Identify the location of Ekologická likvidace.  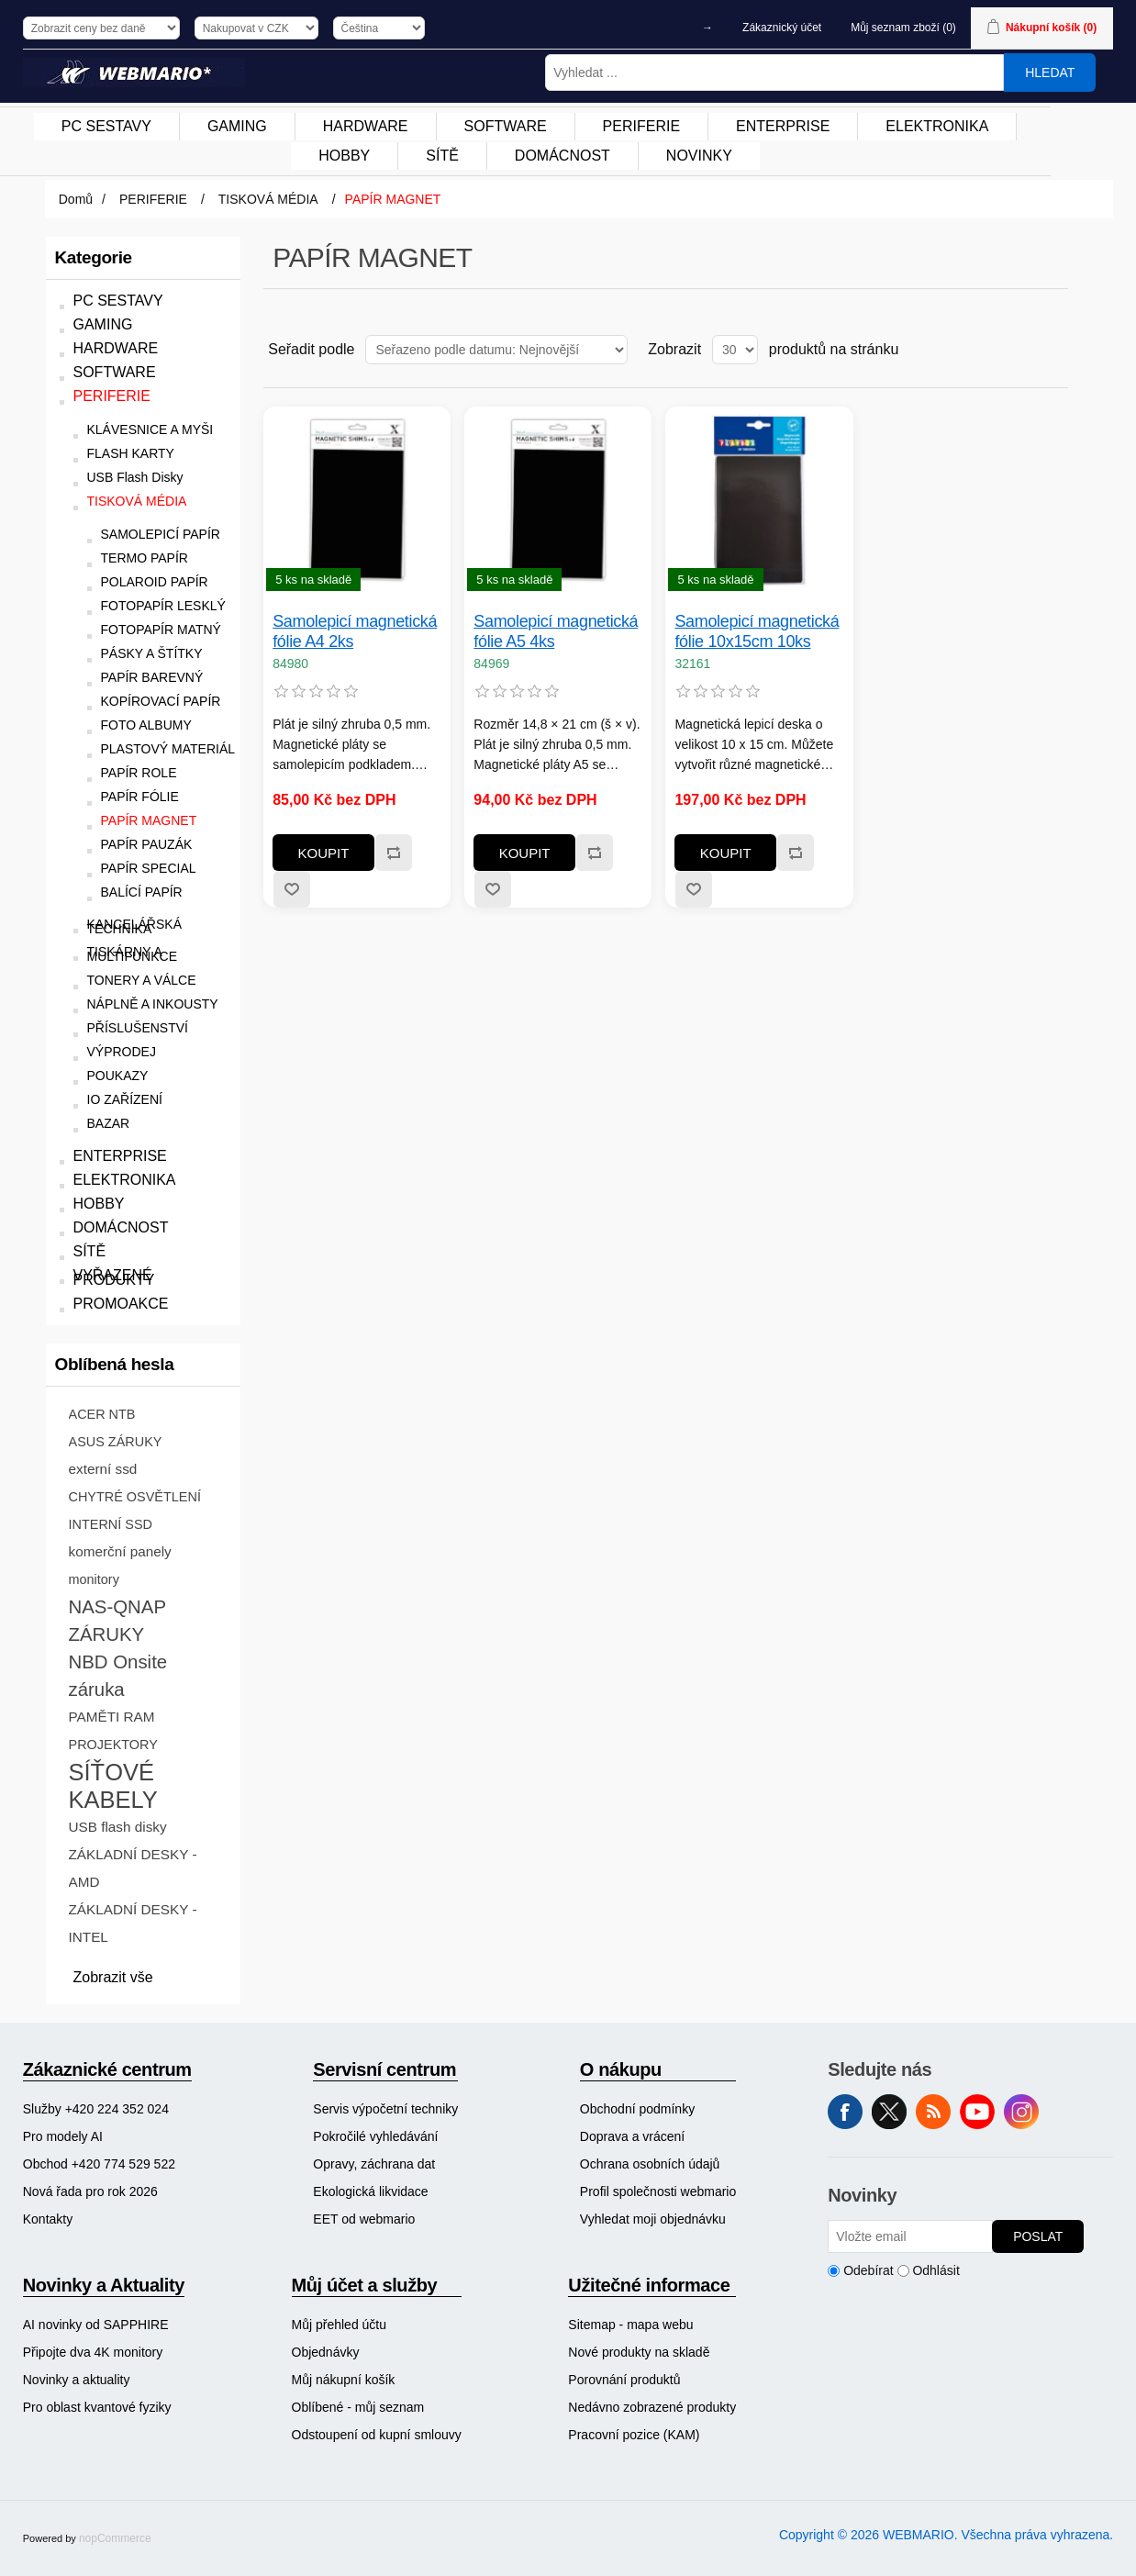
(370, 2191).